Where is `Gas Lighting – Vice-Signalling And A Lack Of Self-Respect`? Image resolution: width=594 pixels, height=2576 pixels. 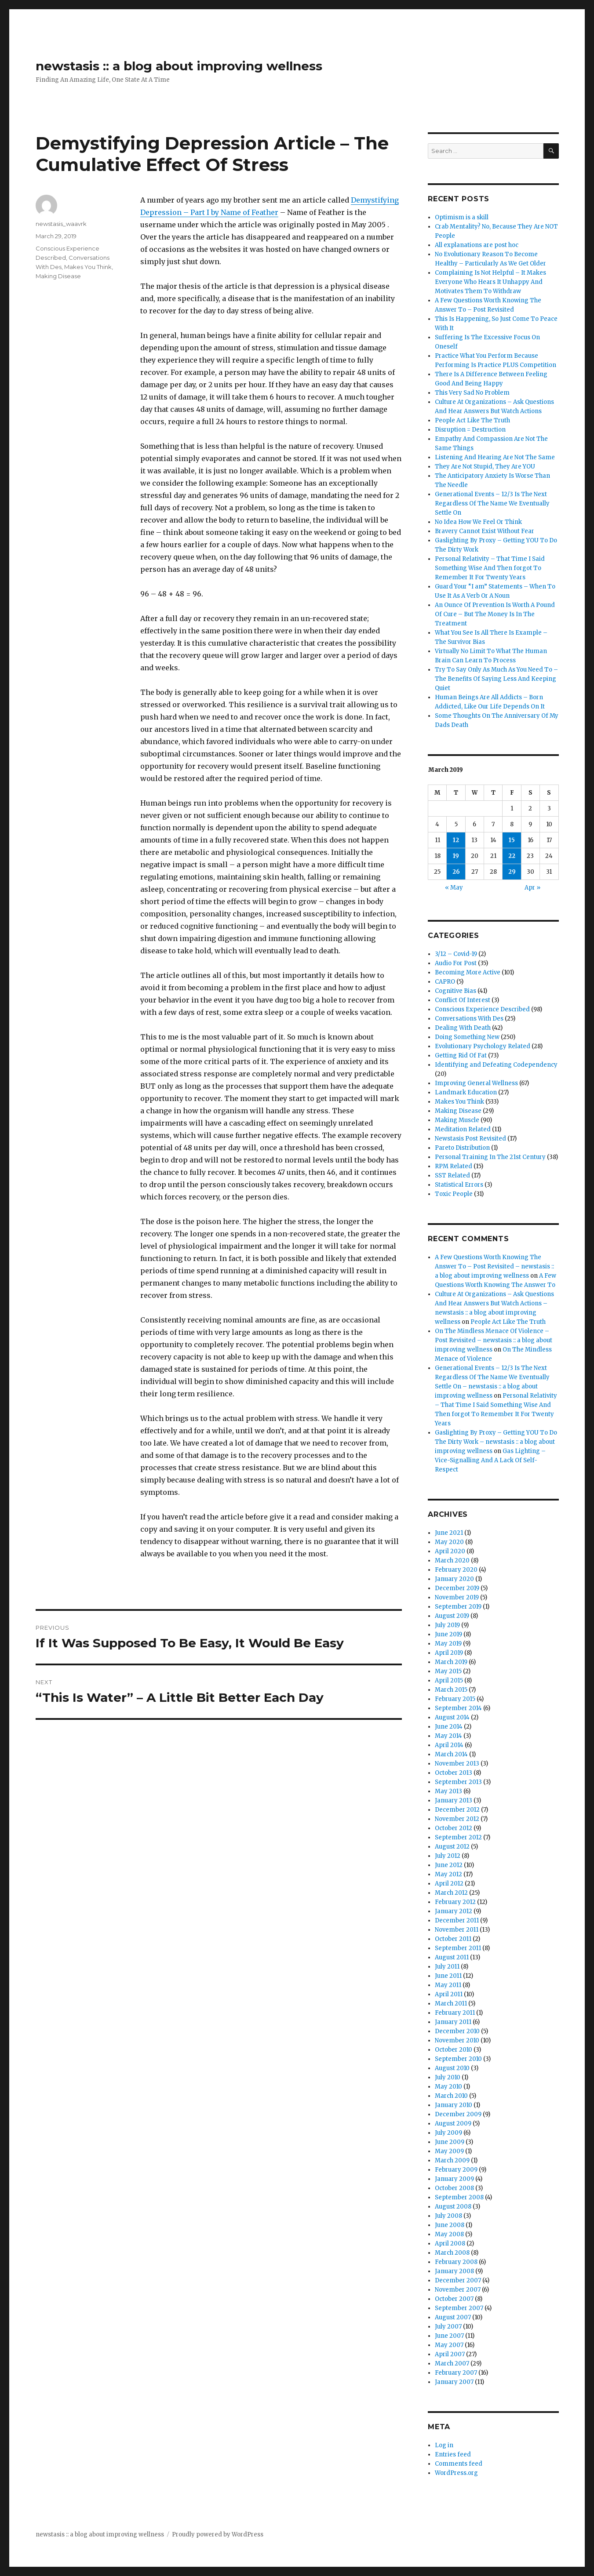 Gas Lighting – Vice-Signalling And A Lack Of Self-Respect is located at coordinates (490, 1460).